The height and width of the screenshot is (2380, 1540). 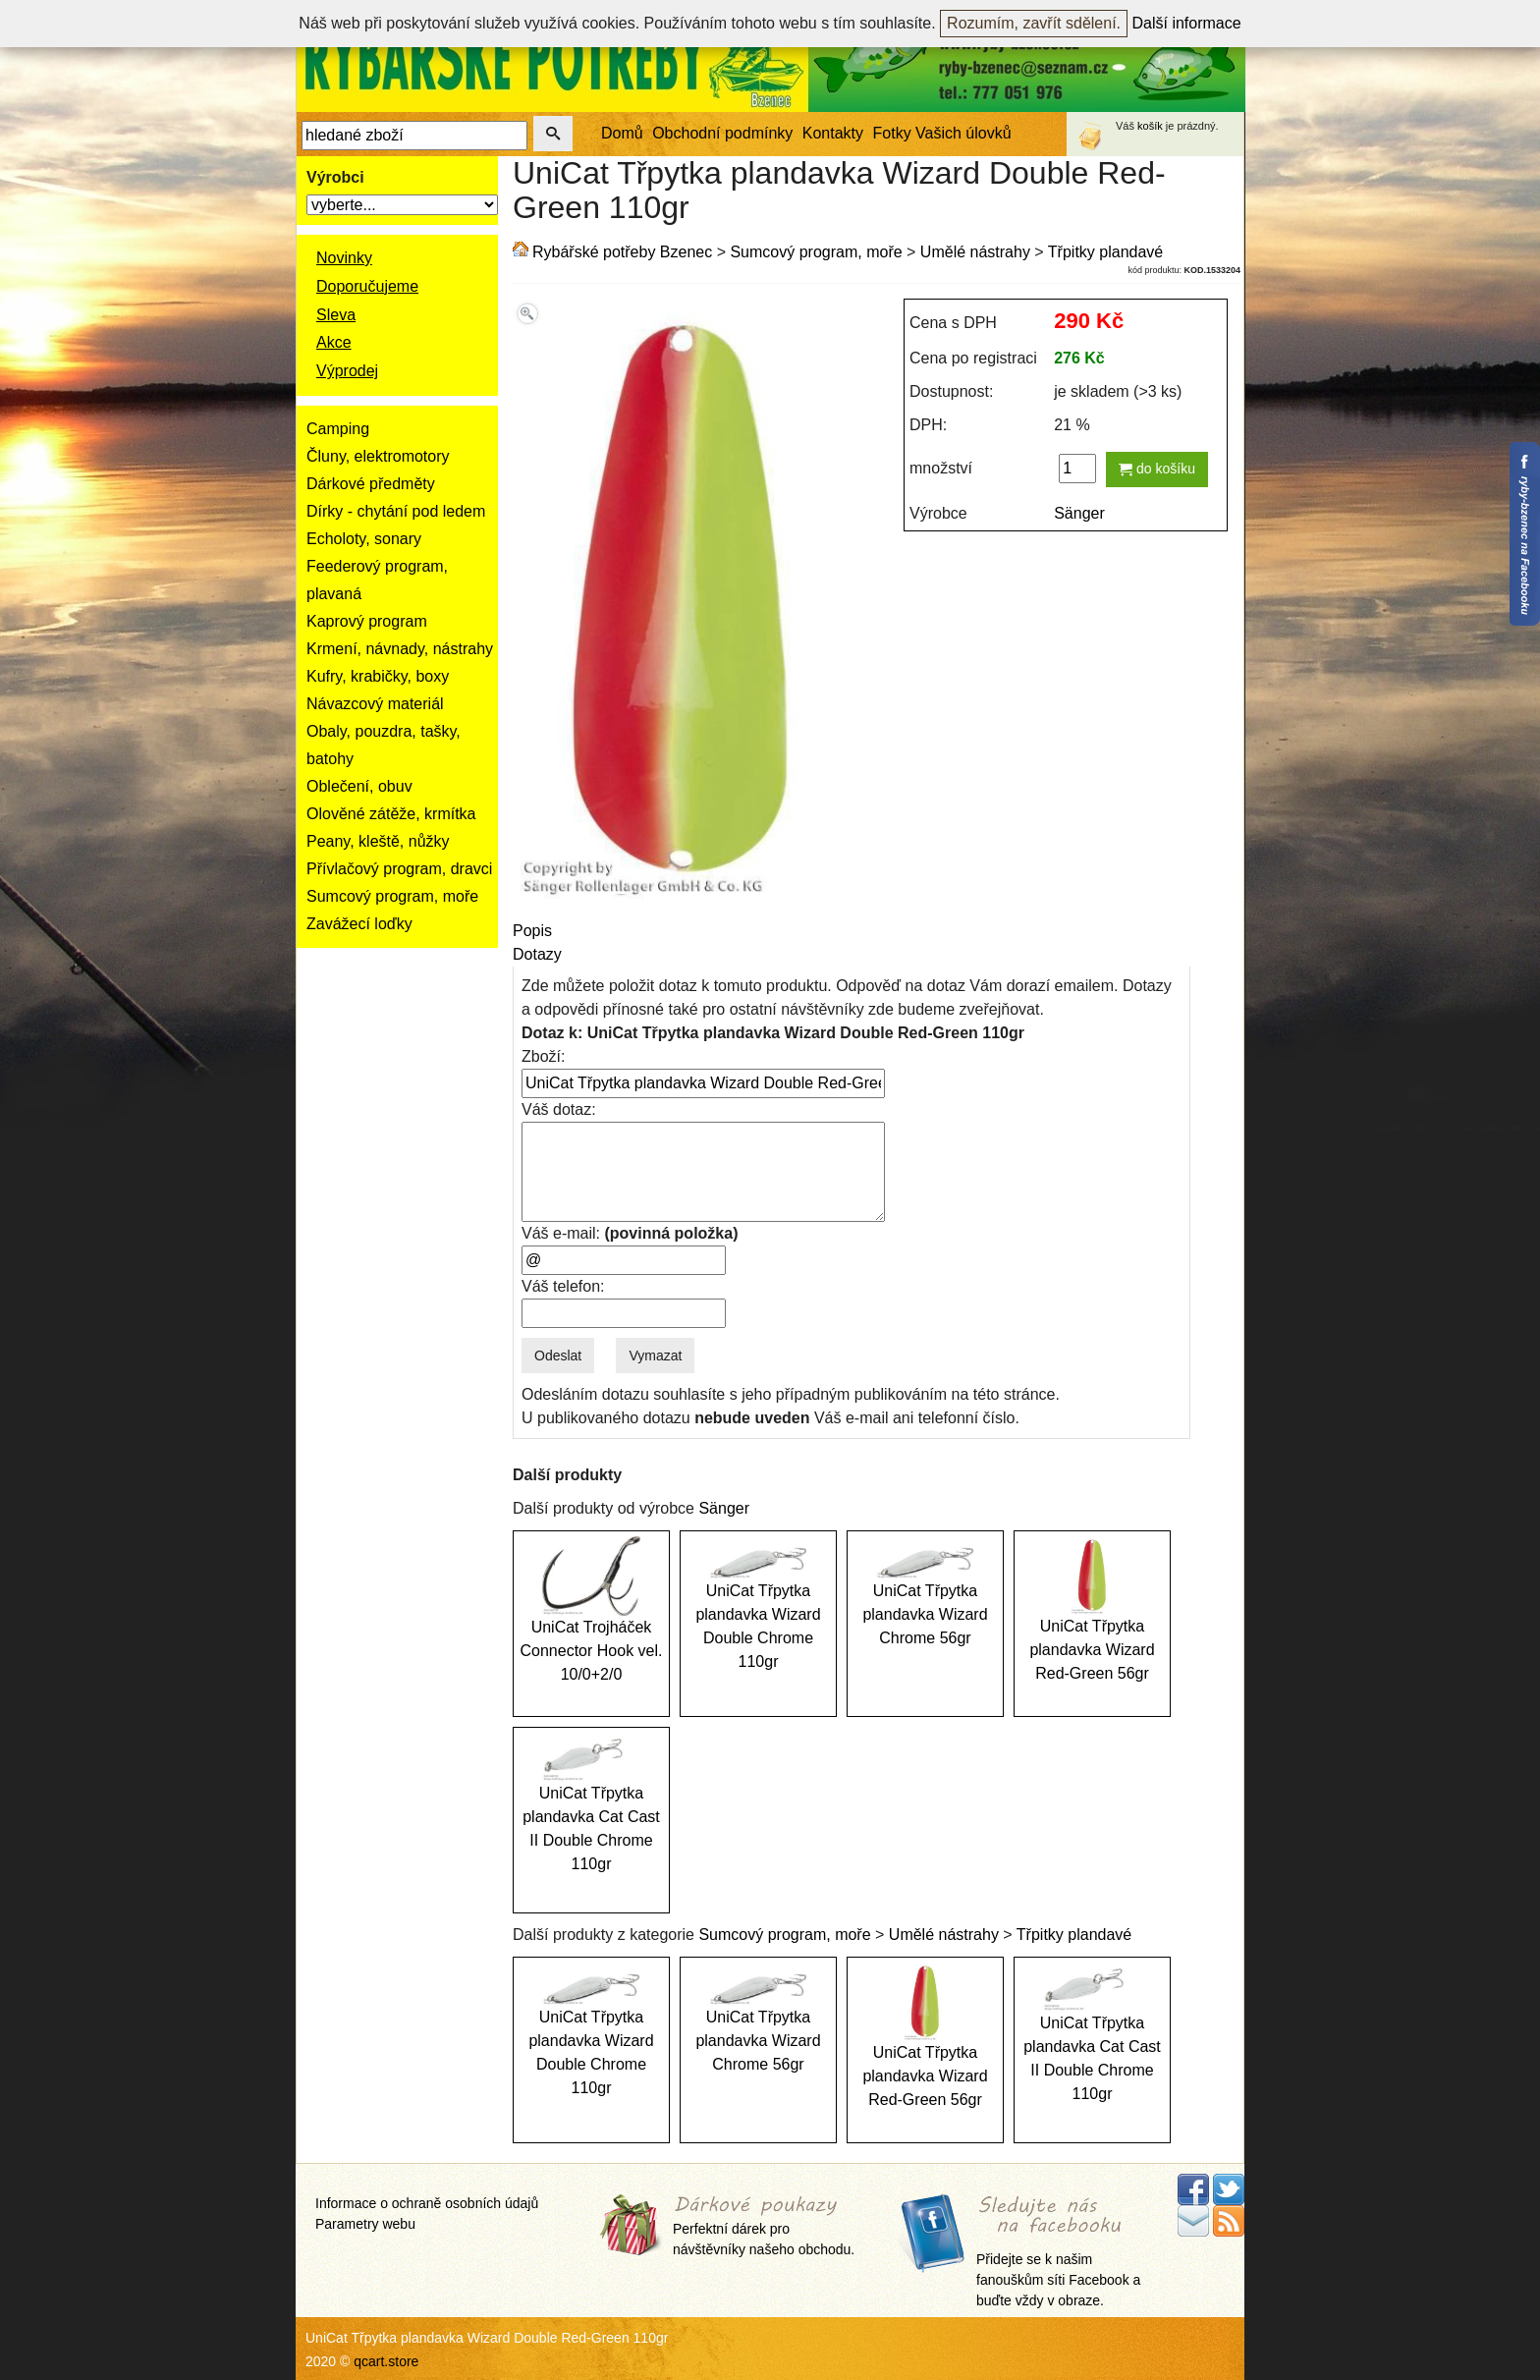 What do you see at coordinates (363, 538) in the screenshot?
I see `Echoloty, sonary` at bounding box center [363, 538].